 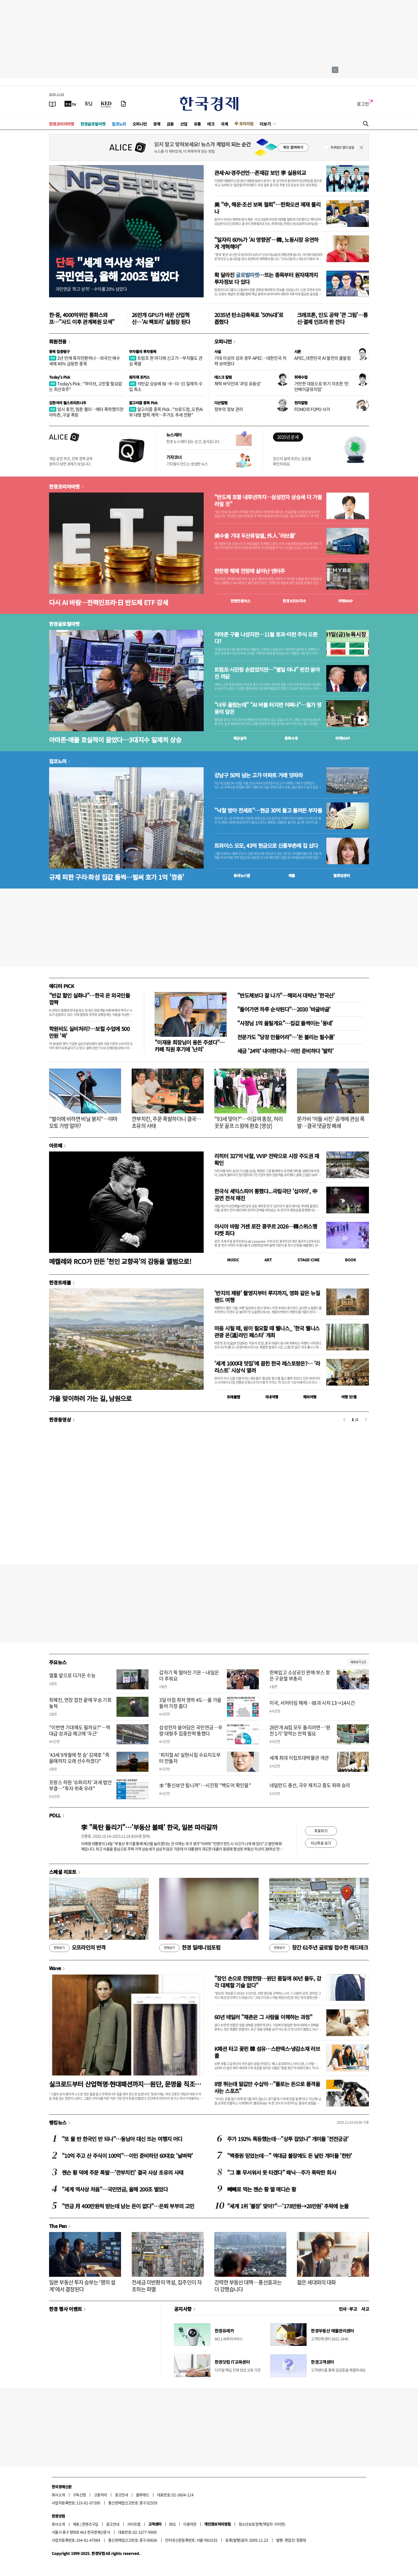 I want to click on 부자들의 투자종목, so click(x=142, y=351).